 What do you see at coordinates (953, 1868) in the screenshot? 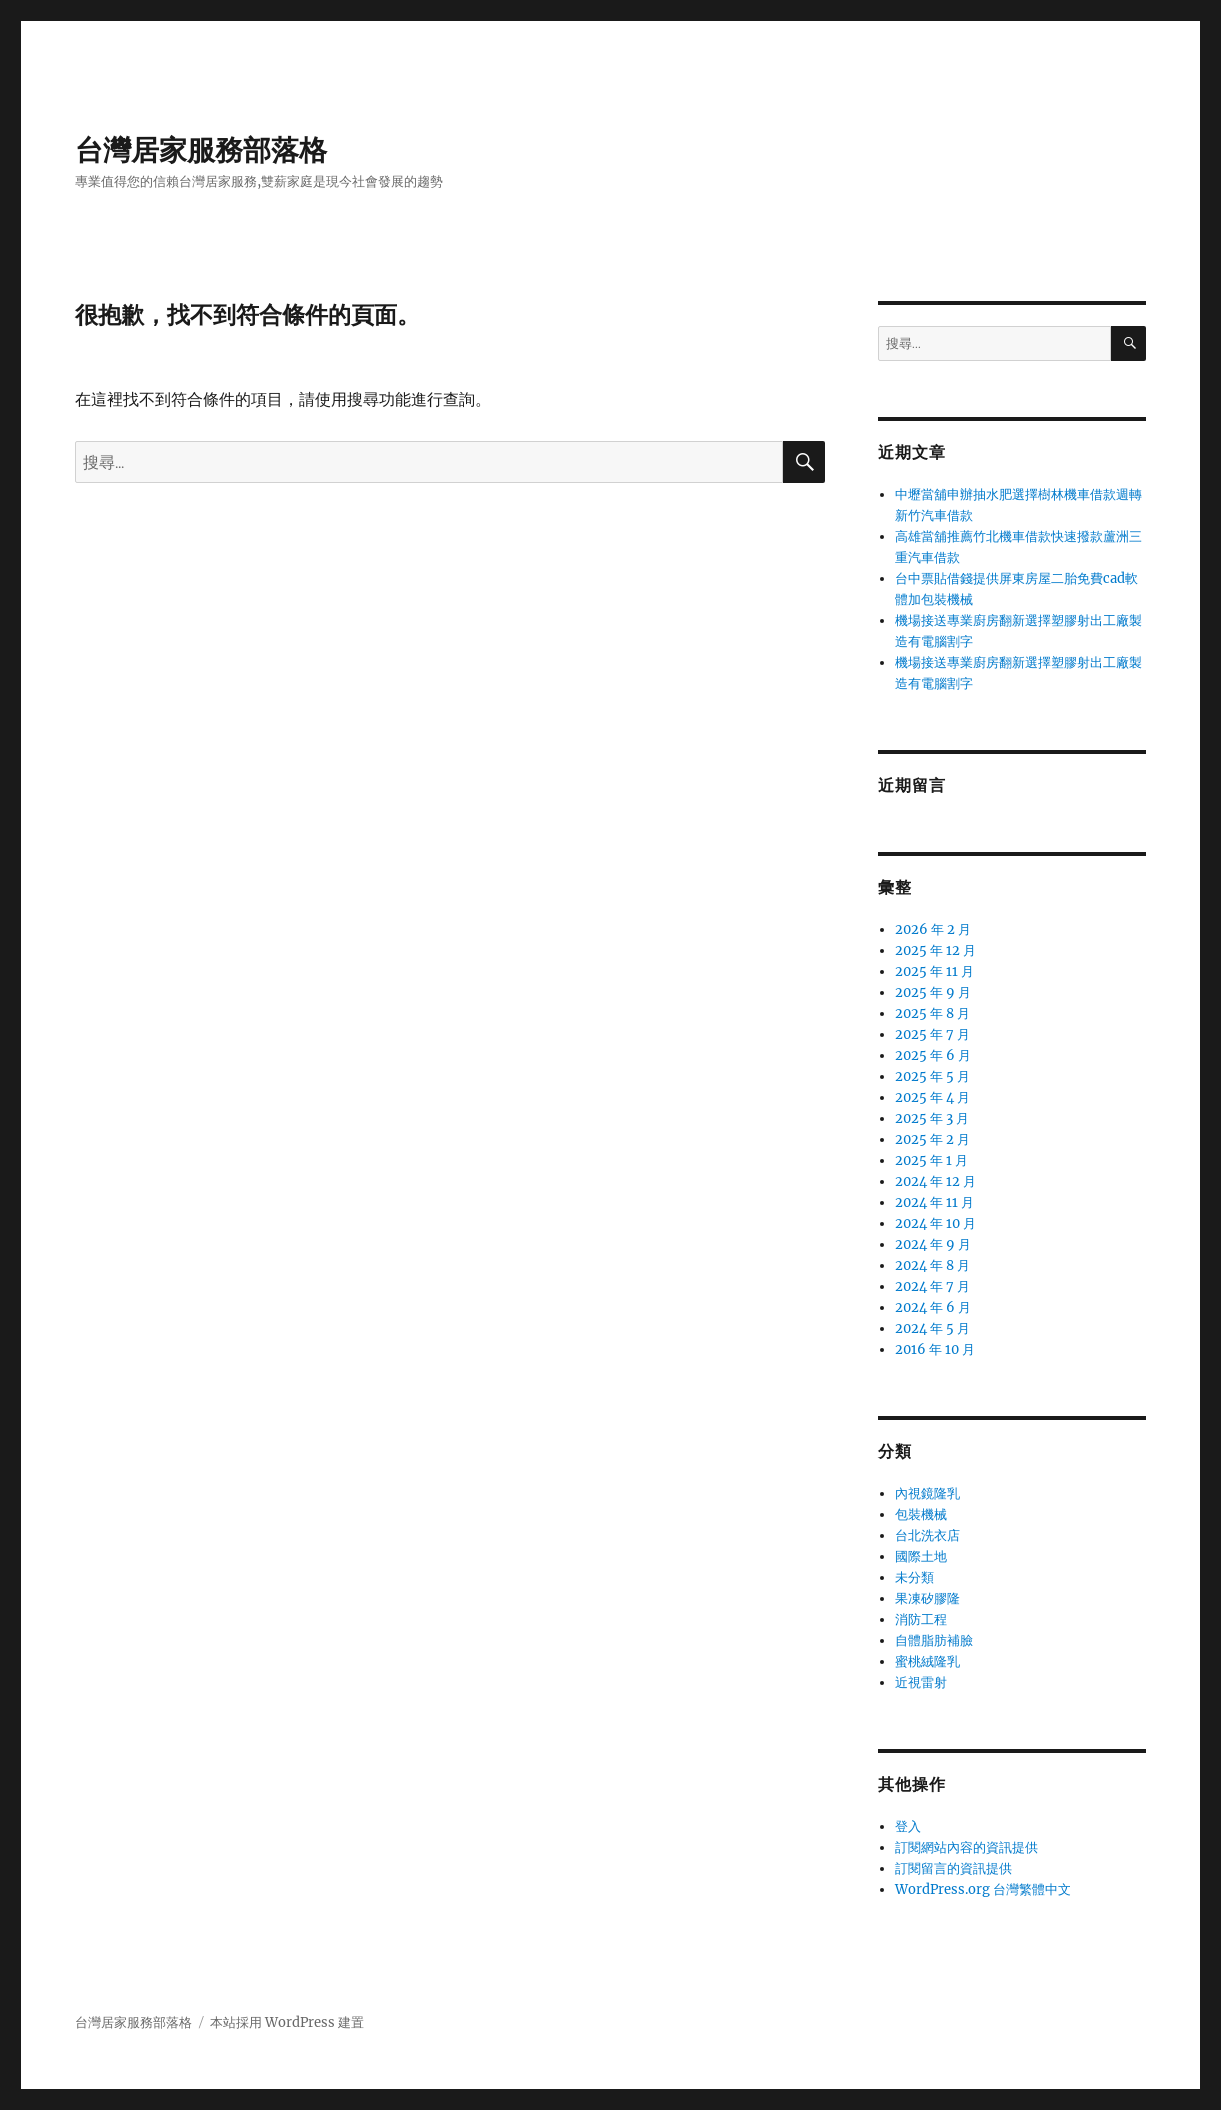
I see `訂閱留言的資訊提供` at bounding box center [953, 1868].